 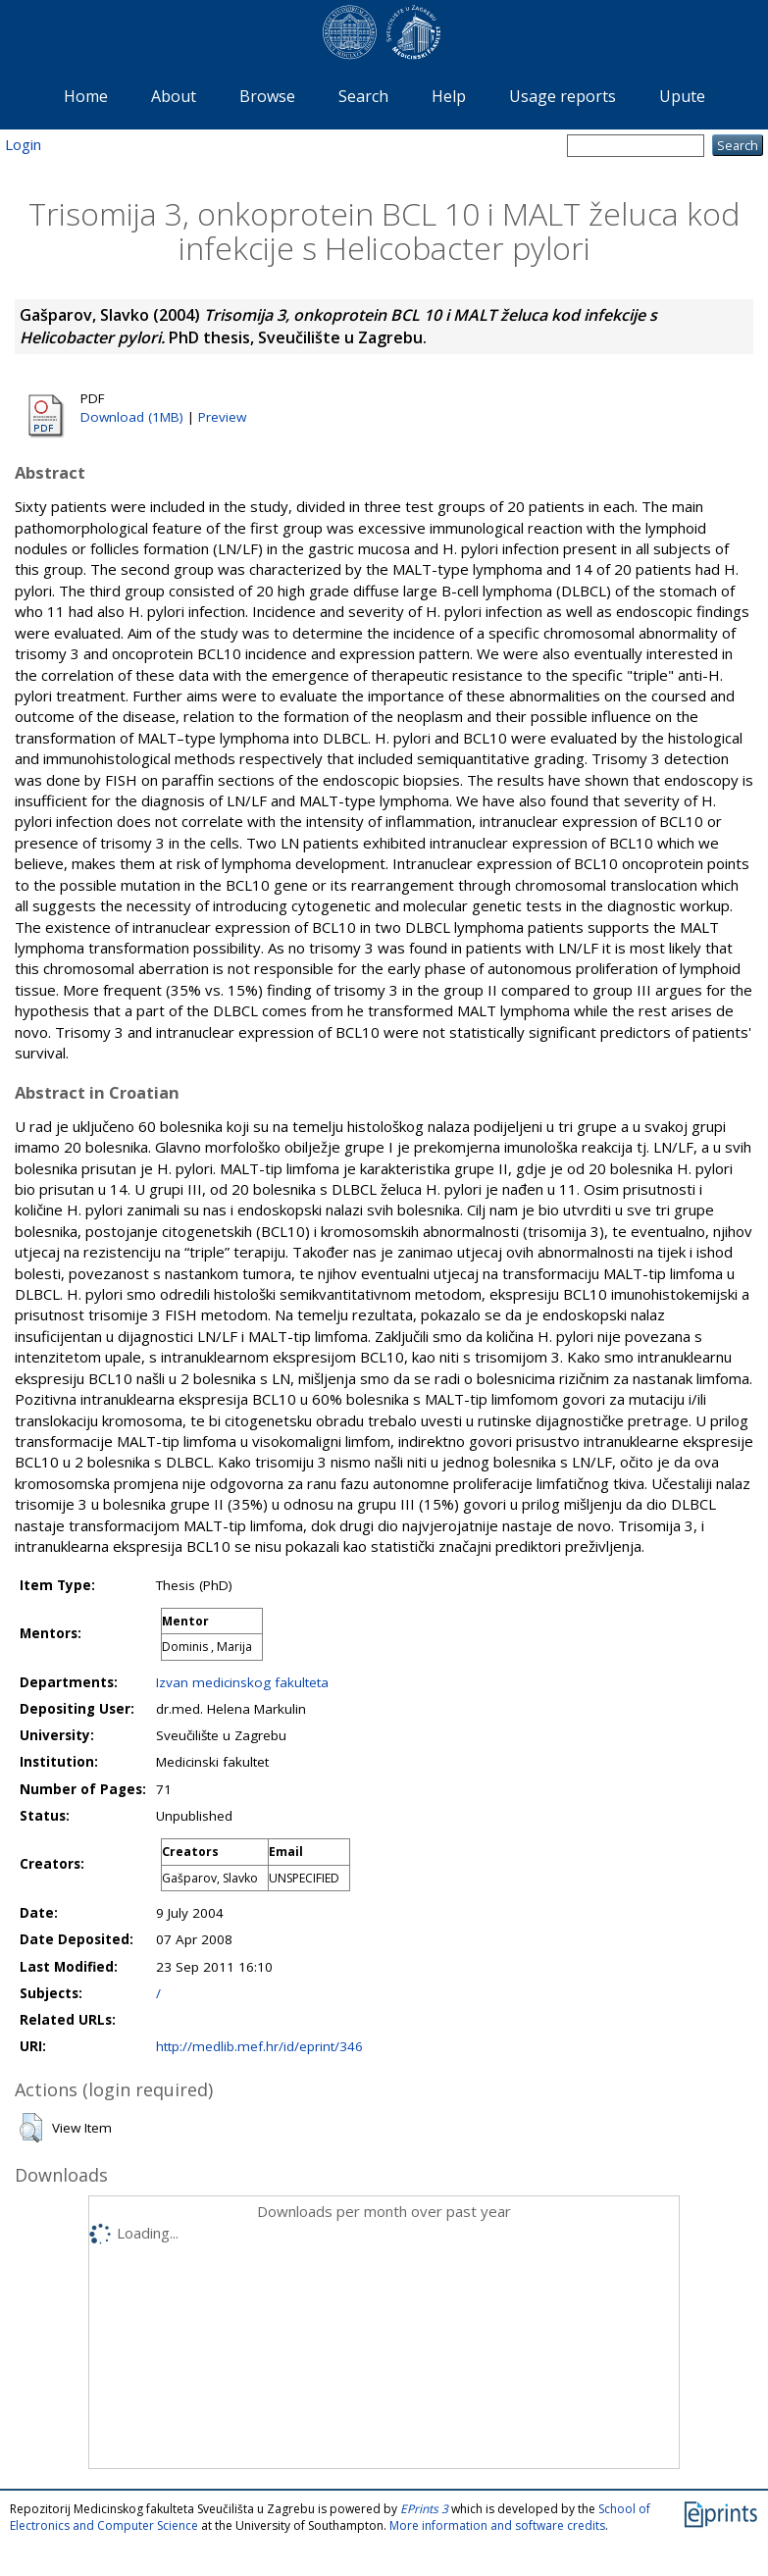 I want to click on Preview, so click(x=222, y=417).